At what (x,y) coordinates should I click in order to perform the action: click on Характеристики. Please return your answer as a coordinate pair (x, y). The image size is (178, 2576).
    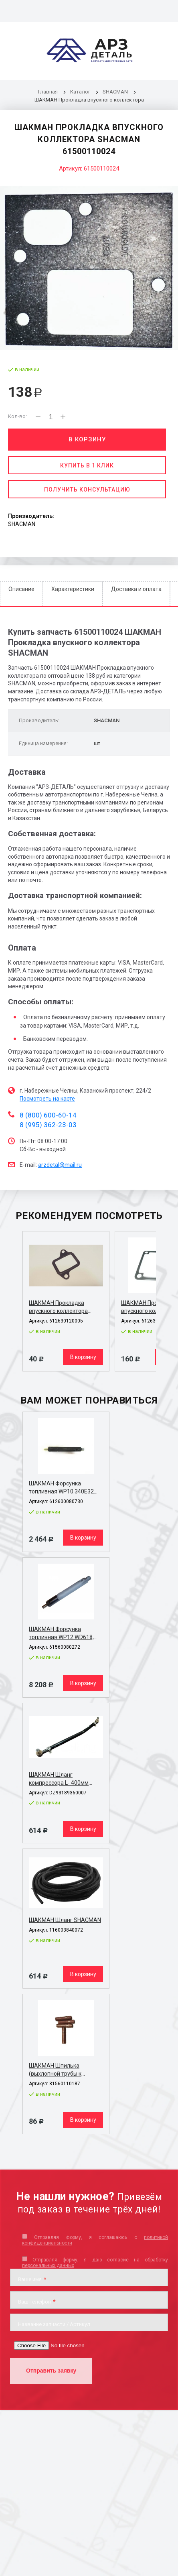
    Looking at the image, I should click on (72, 589).